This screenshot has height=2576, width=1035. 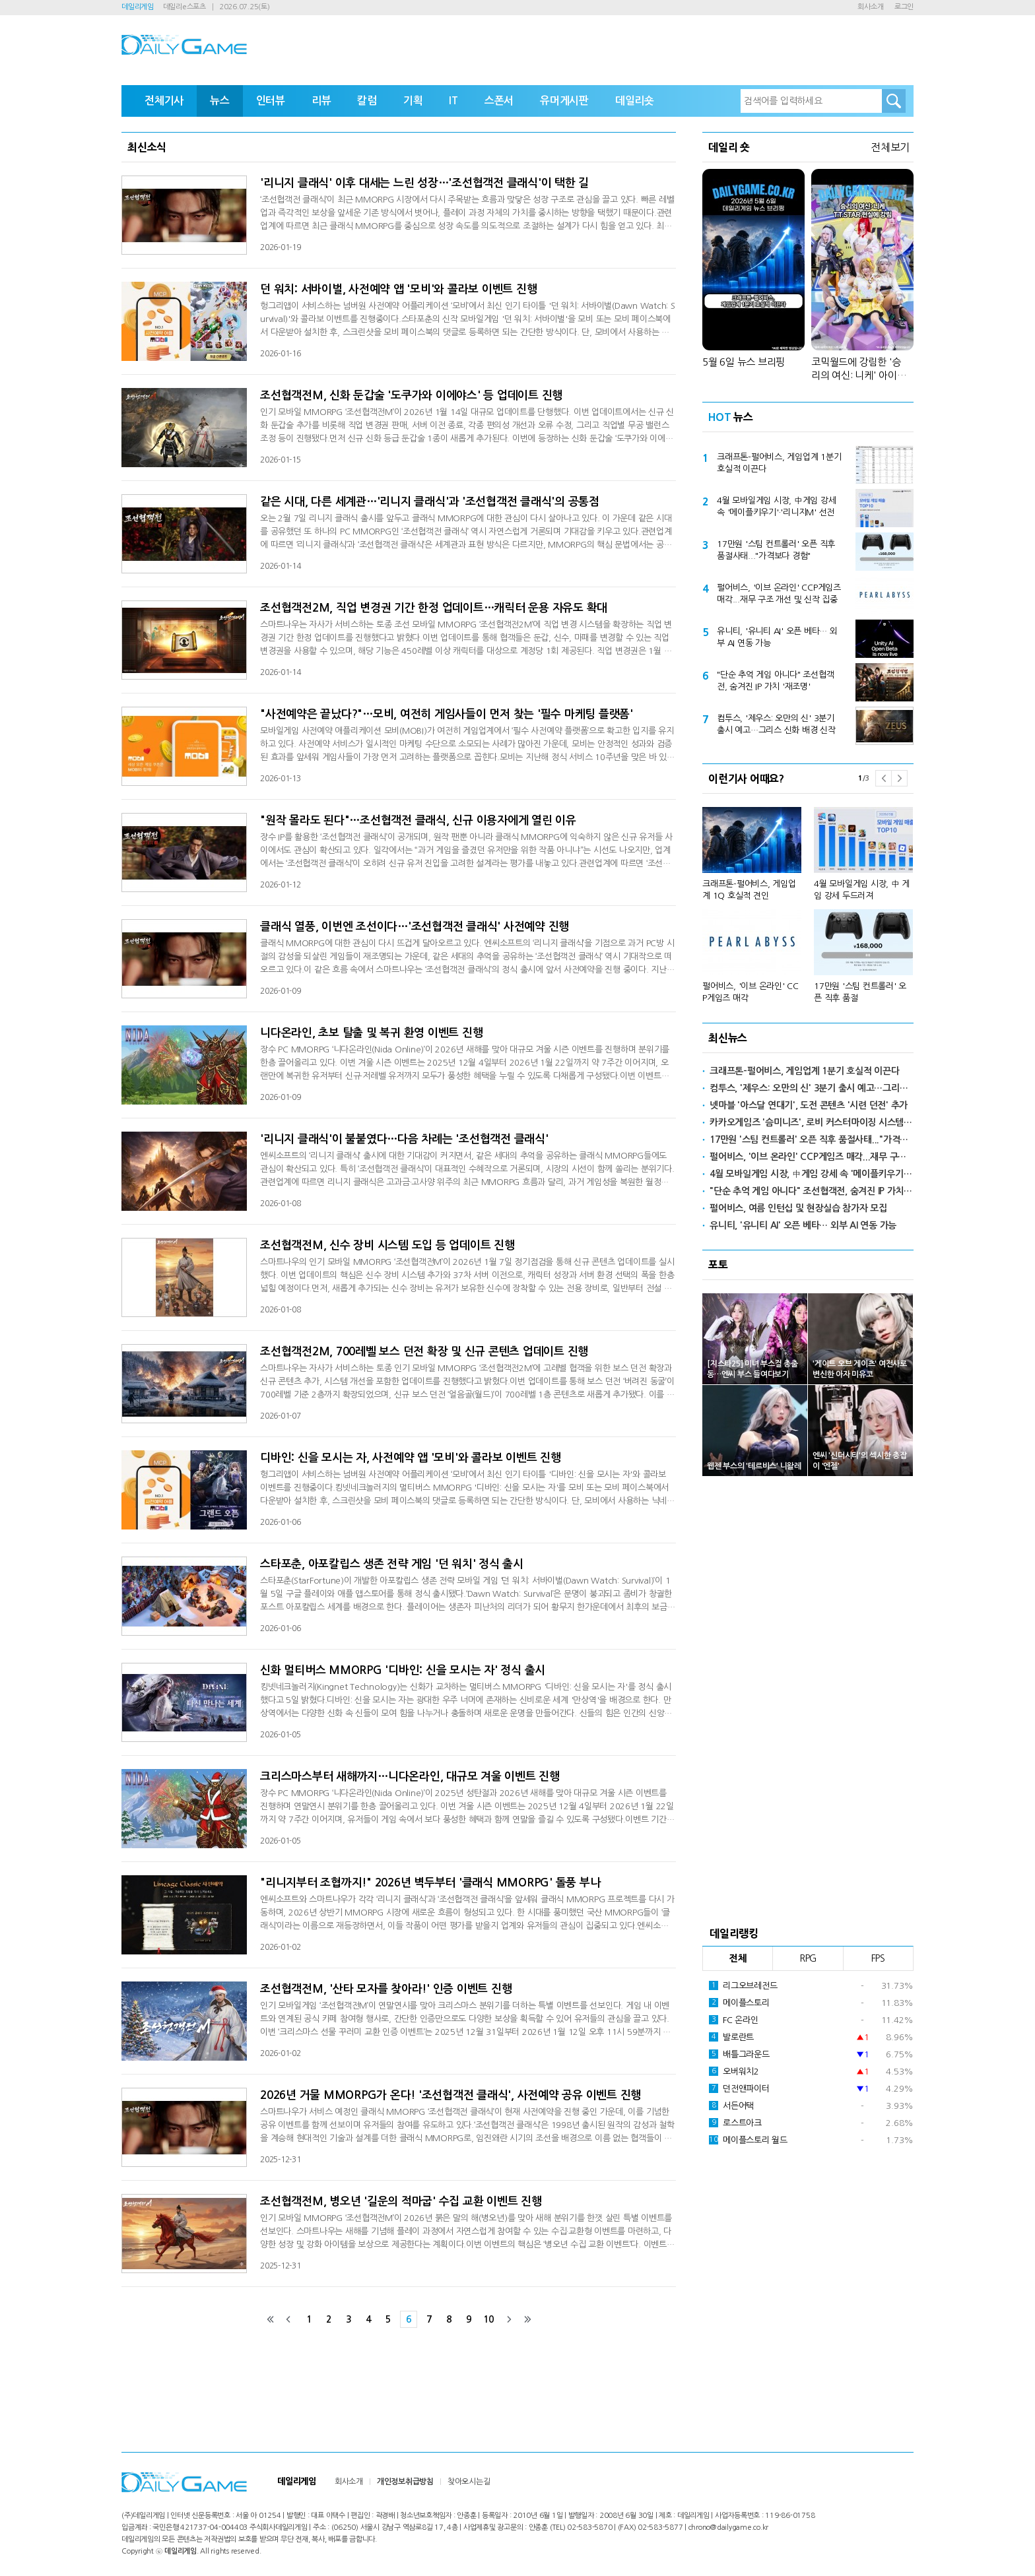 I want to click on 넷마블 '아스달 연대기', 도전 콘텐츠 '시련 던전' 추가, so click(x=809, y=1105).